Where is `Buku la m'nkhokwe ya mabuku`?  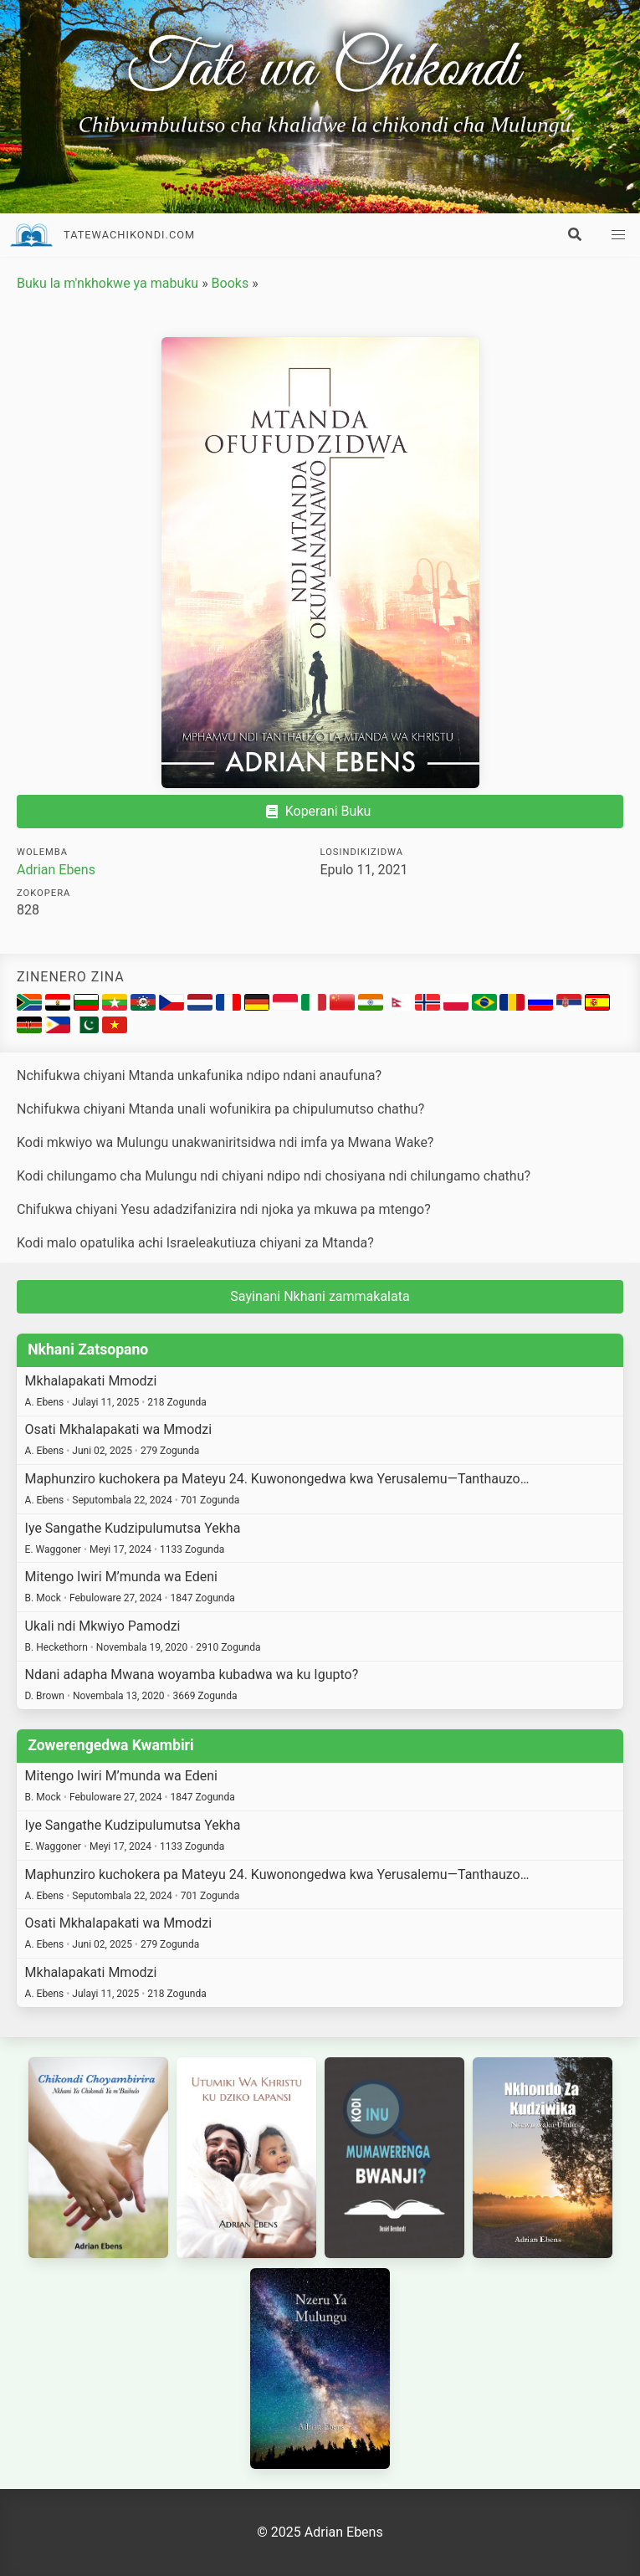 Buku la m'nkhokwe ya mabuku is located at coordinates (107, 283).